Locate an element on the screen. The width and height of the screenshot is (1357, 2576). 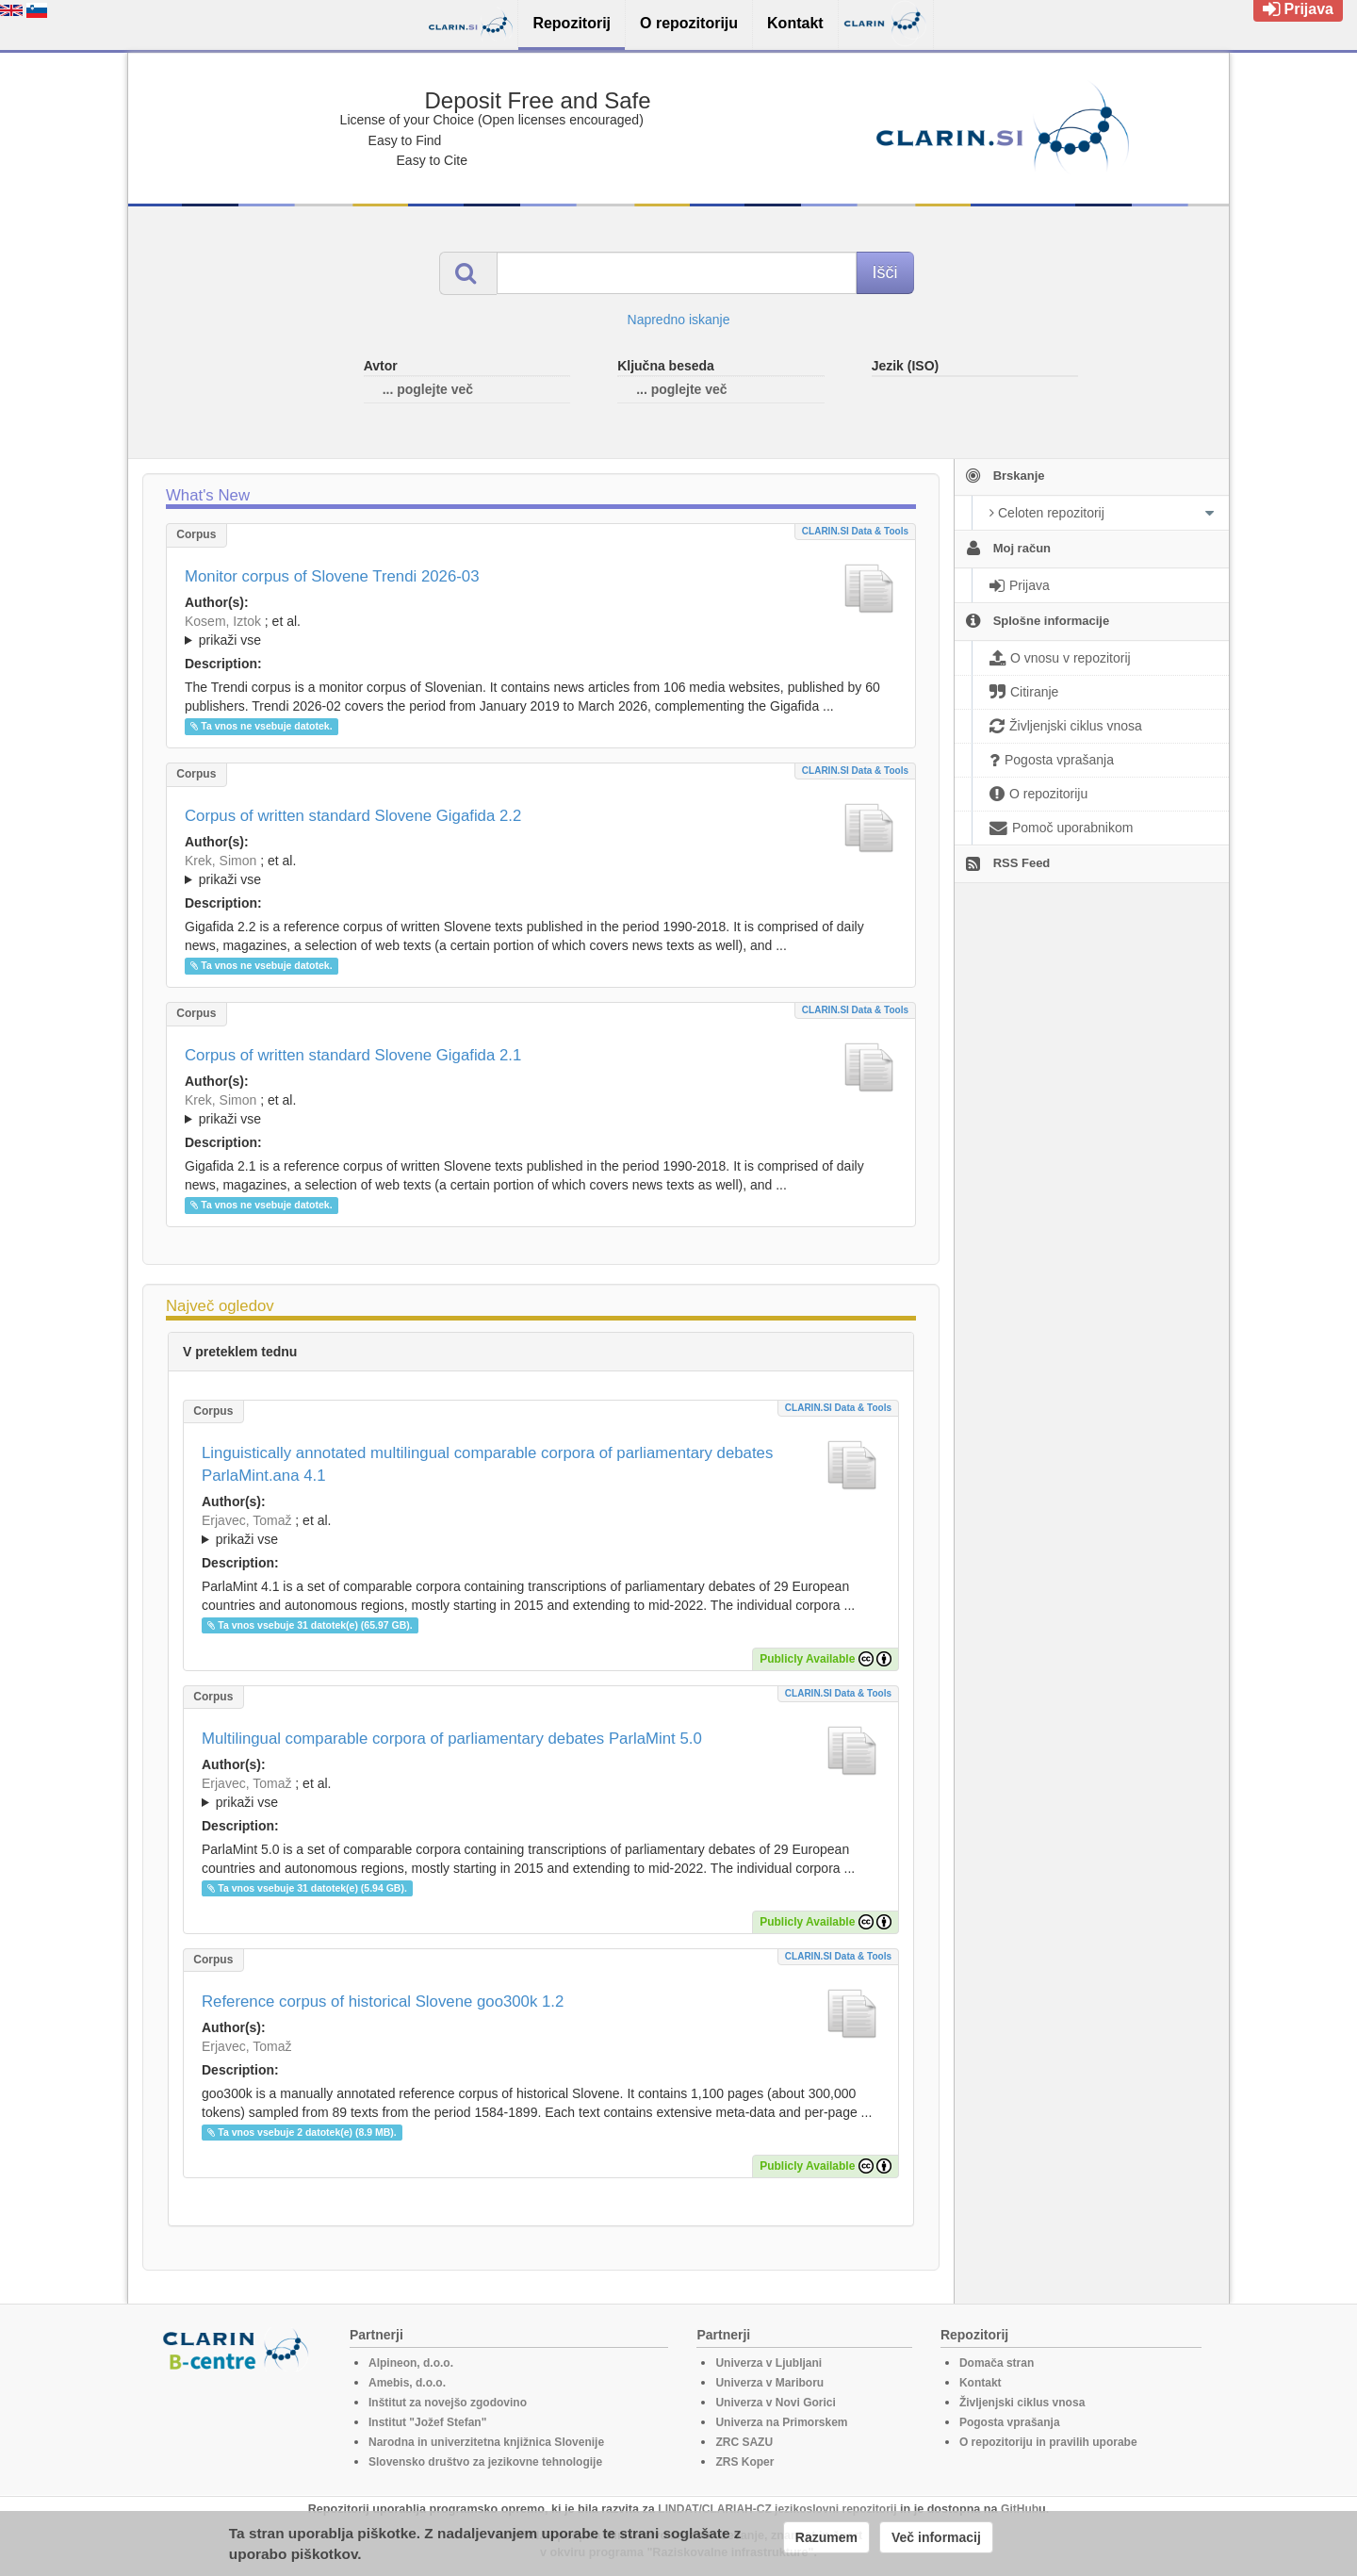
Univerza na Primorskem is located at coordinates (781, 2422).